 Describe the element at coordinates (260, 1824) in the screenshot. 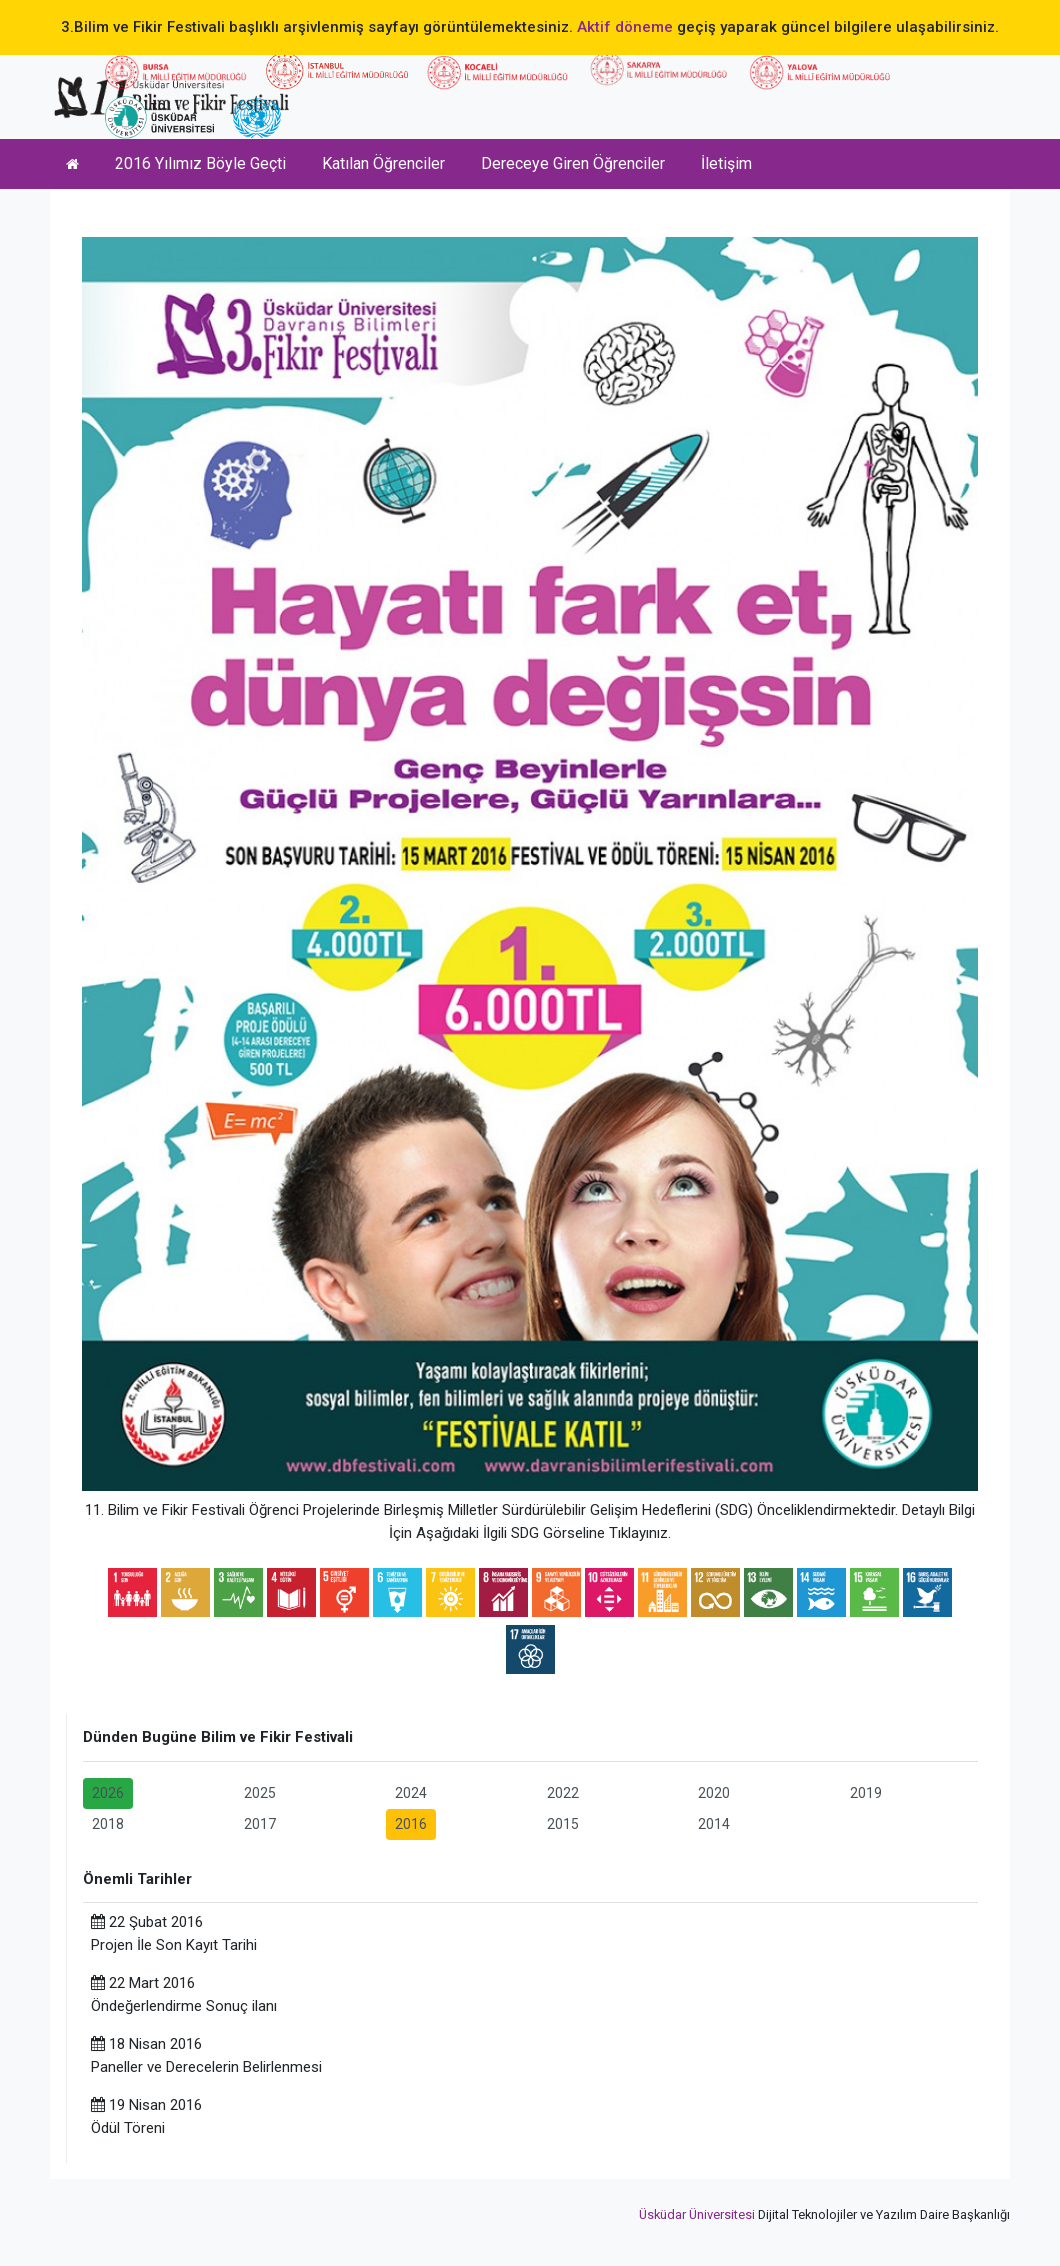

I see `2017` at that location.